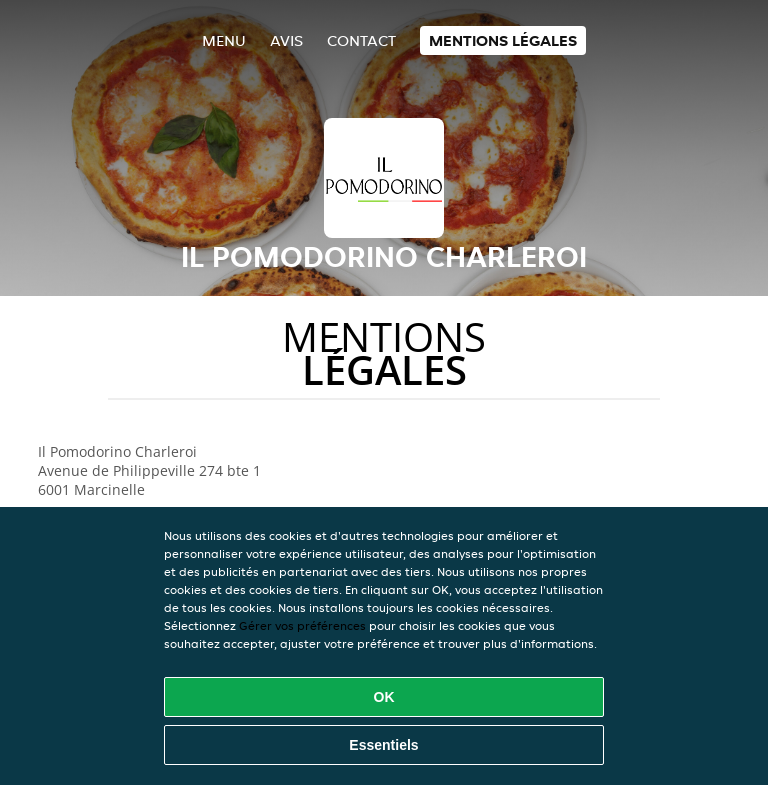 This screenshot has width=768, height=785. Describe the element at coordinates (224, 40) in the screenshot. I see `Menu` at that location.